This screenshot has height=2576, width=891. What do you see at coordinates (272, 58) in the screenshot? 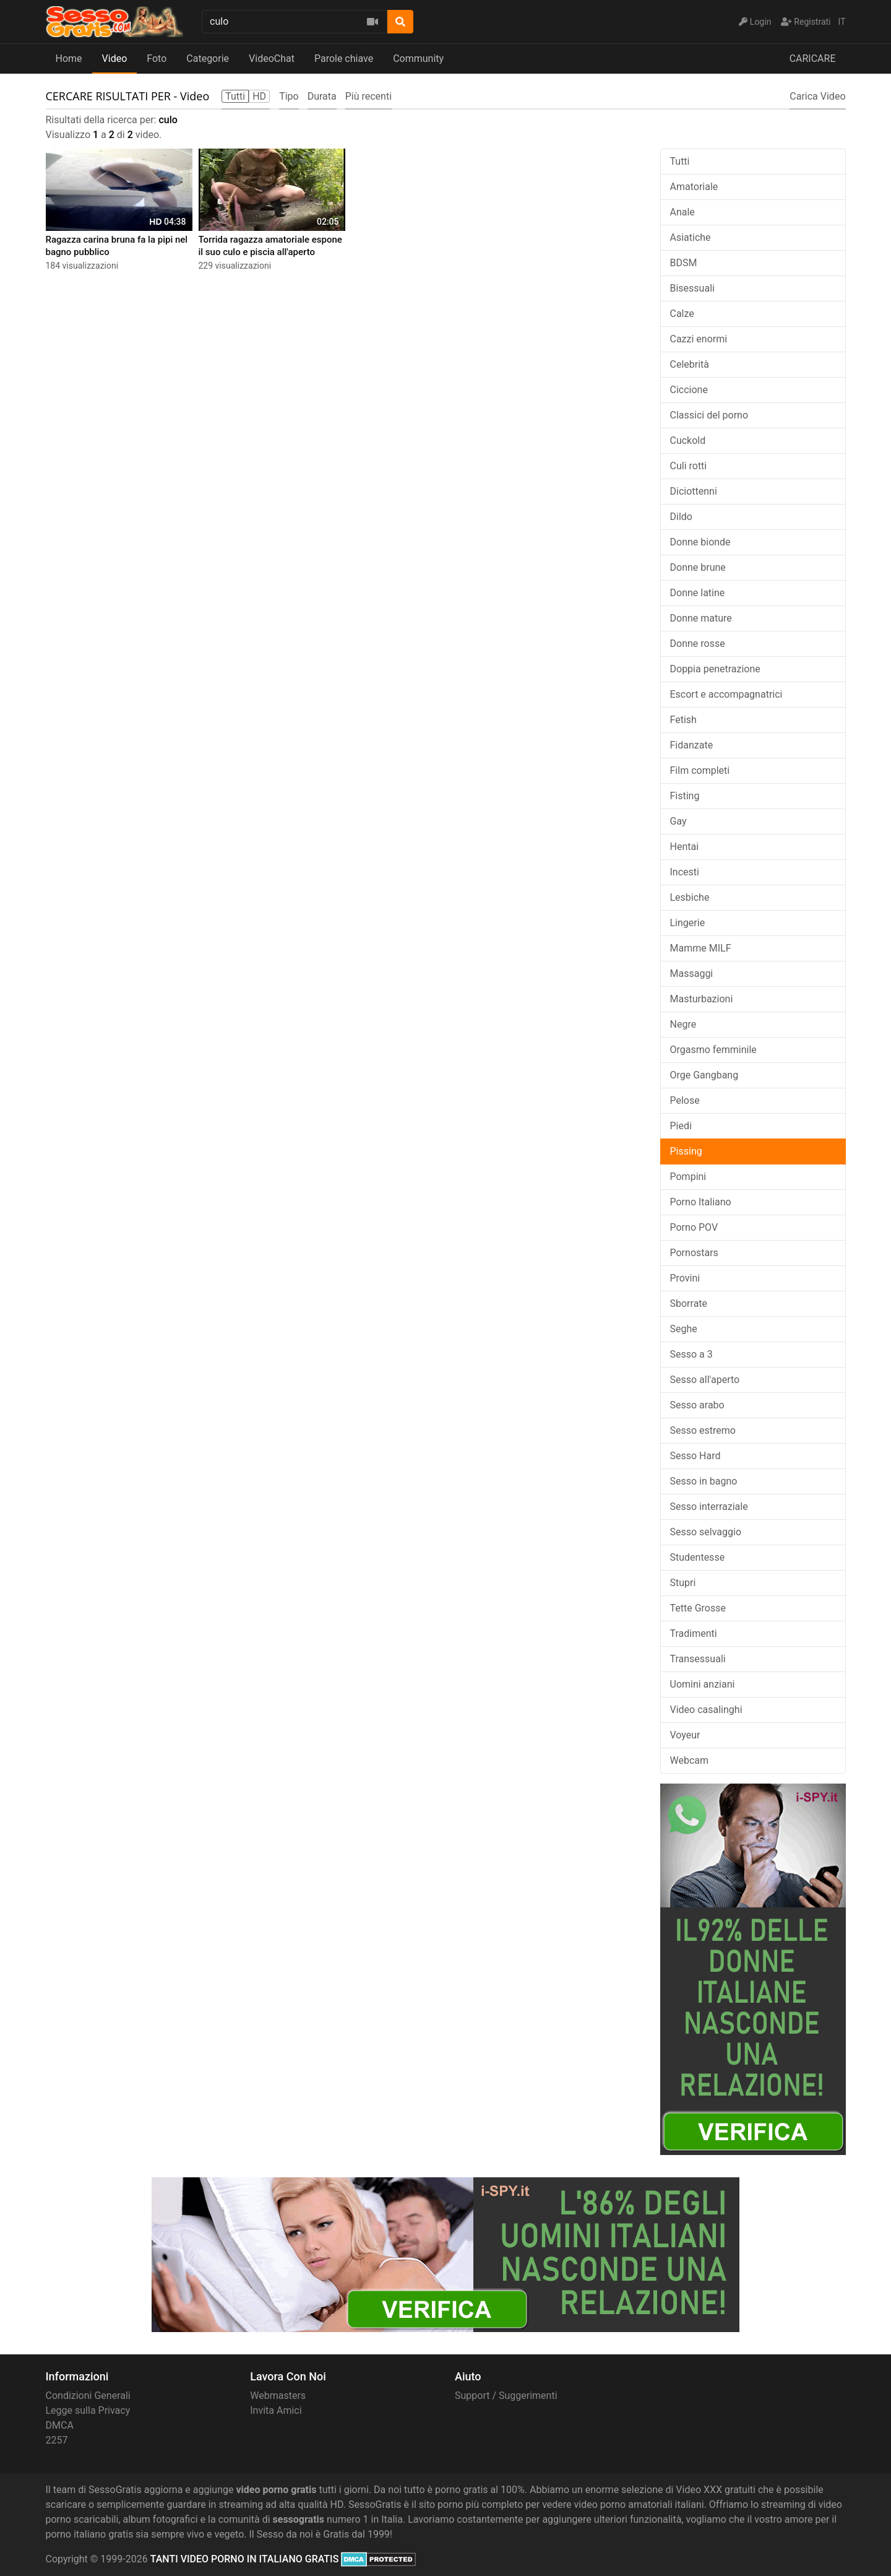
I see `VideoChat` at bounding box center [272, 58].